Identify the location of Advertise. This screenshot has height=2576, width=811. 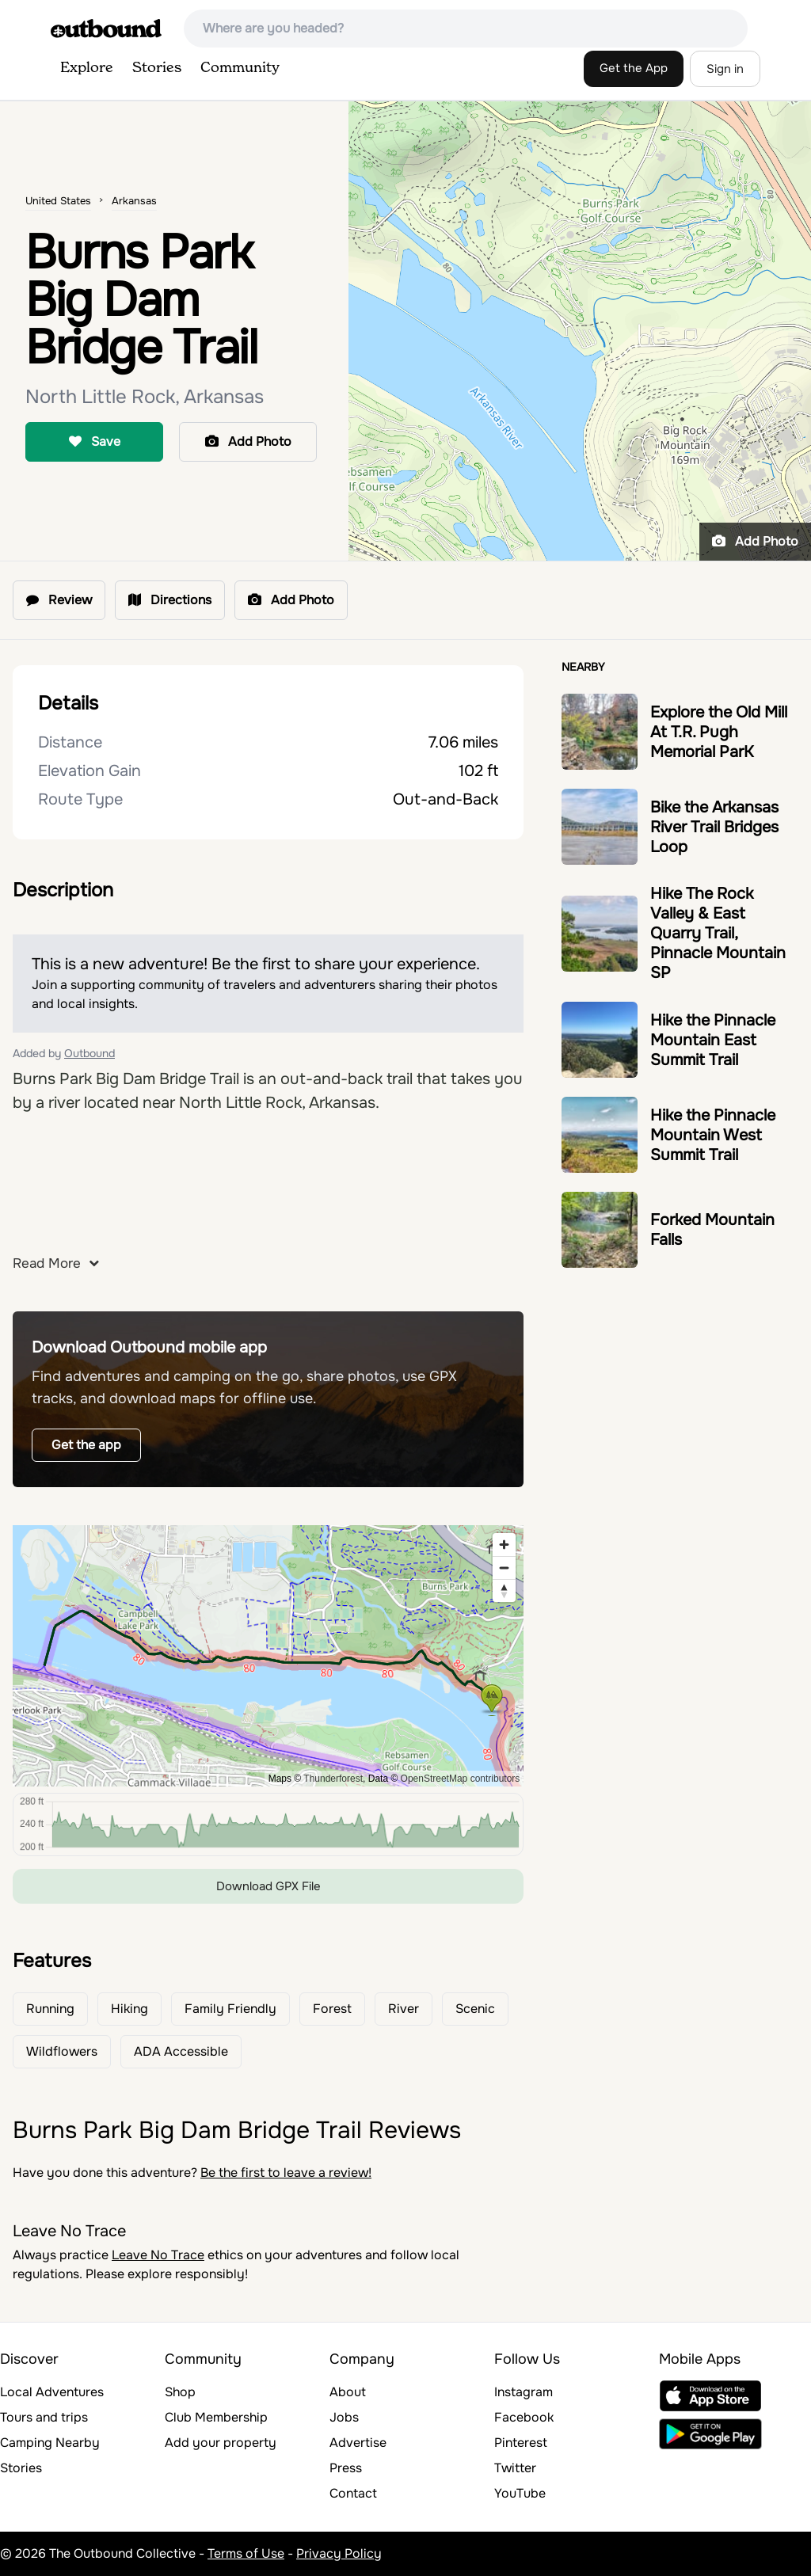
(357, 2442).